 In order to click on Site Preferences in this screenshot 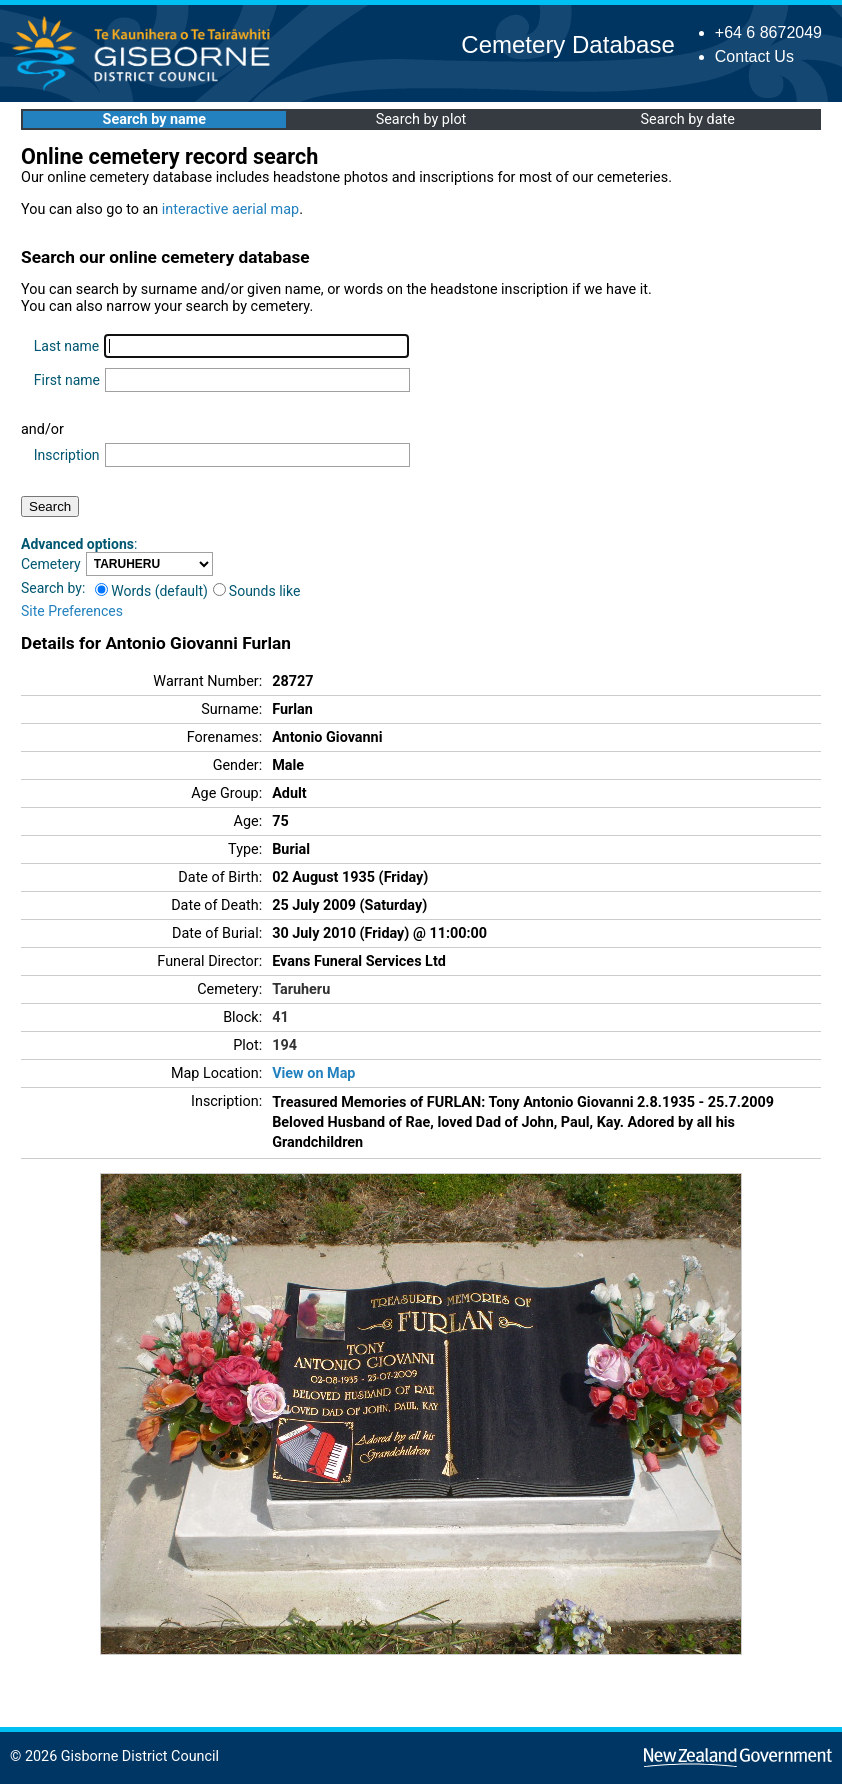, I will do `click(72, 611)`.